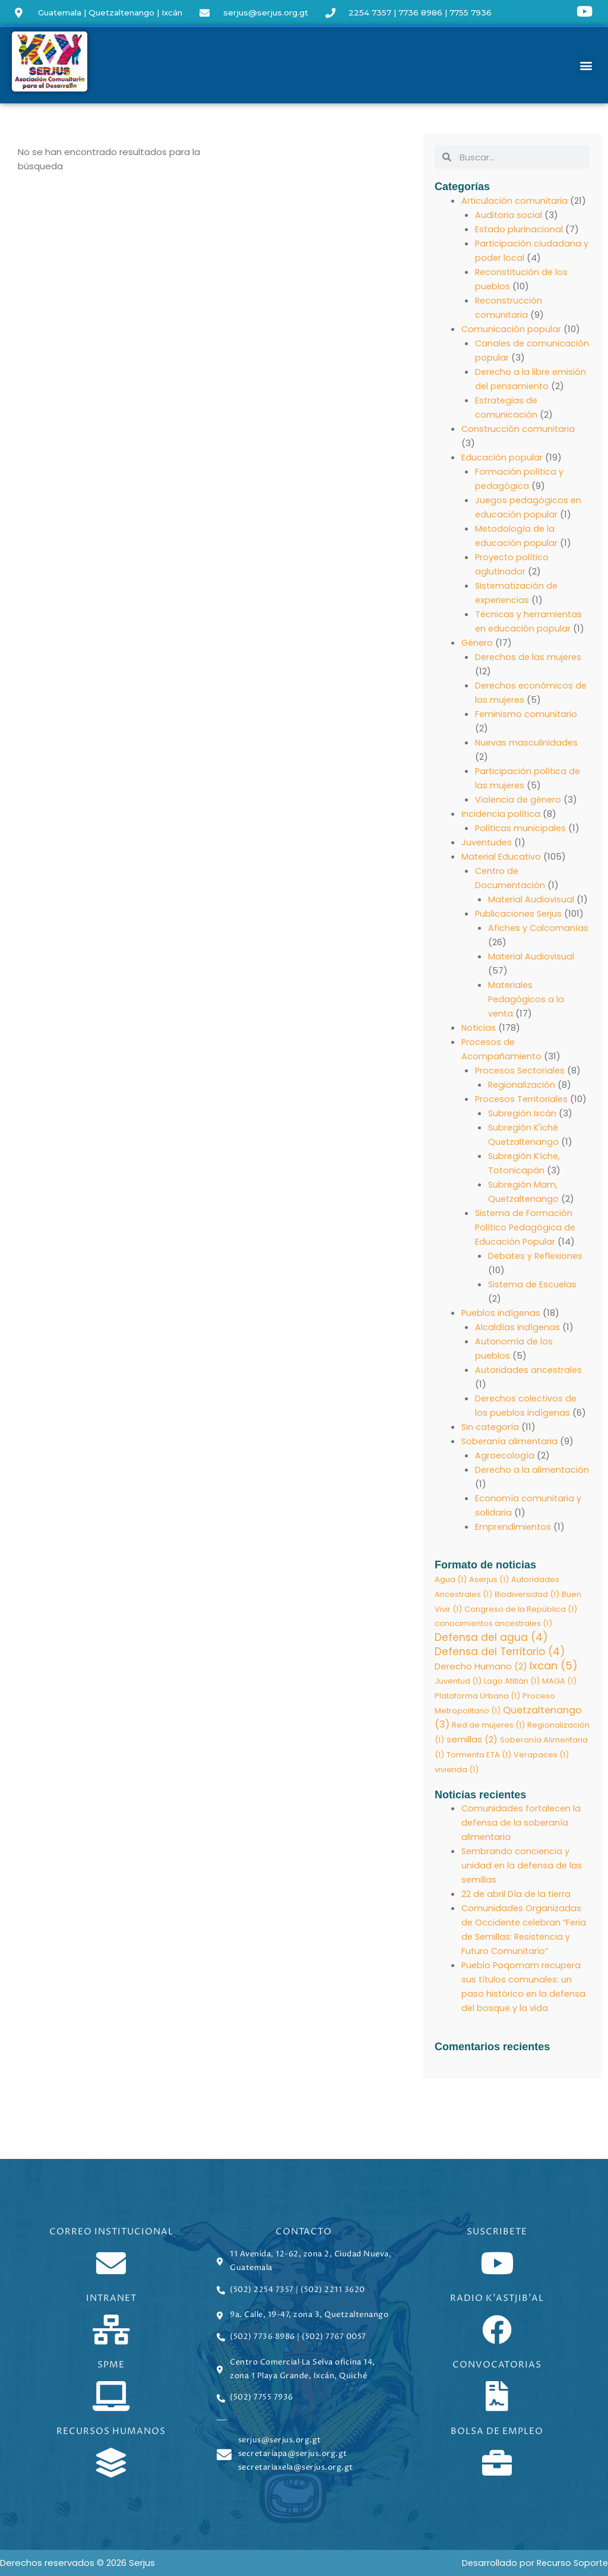  I want to click on Articulación comunitaria, so click(515, 200).